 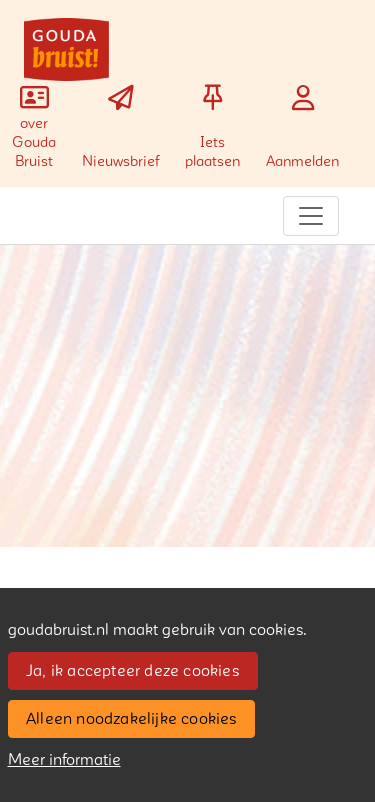 I want to click on [Toggle navigation], so click(x=311, y=216).